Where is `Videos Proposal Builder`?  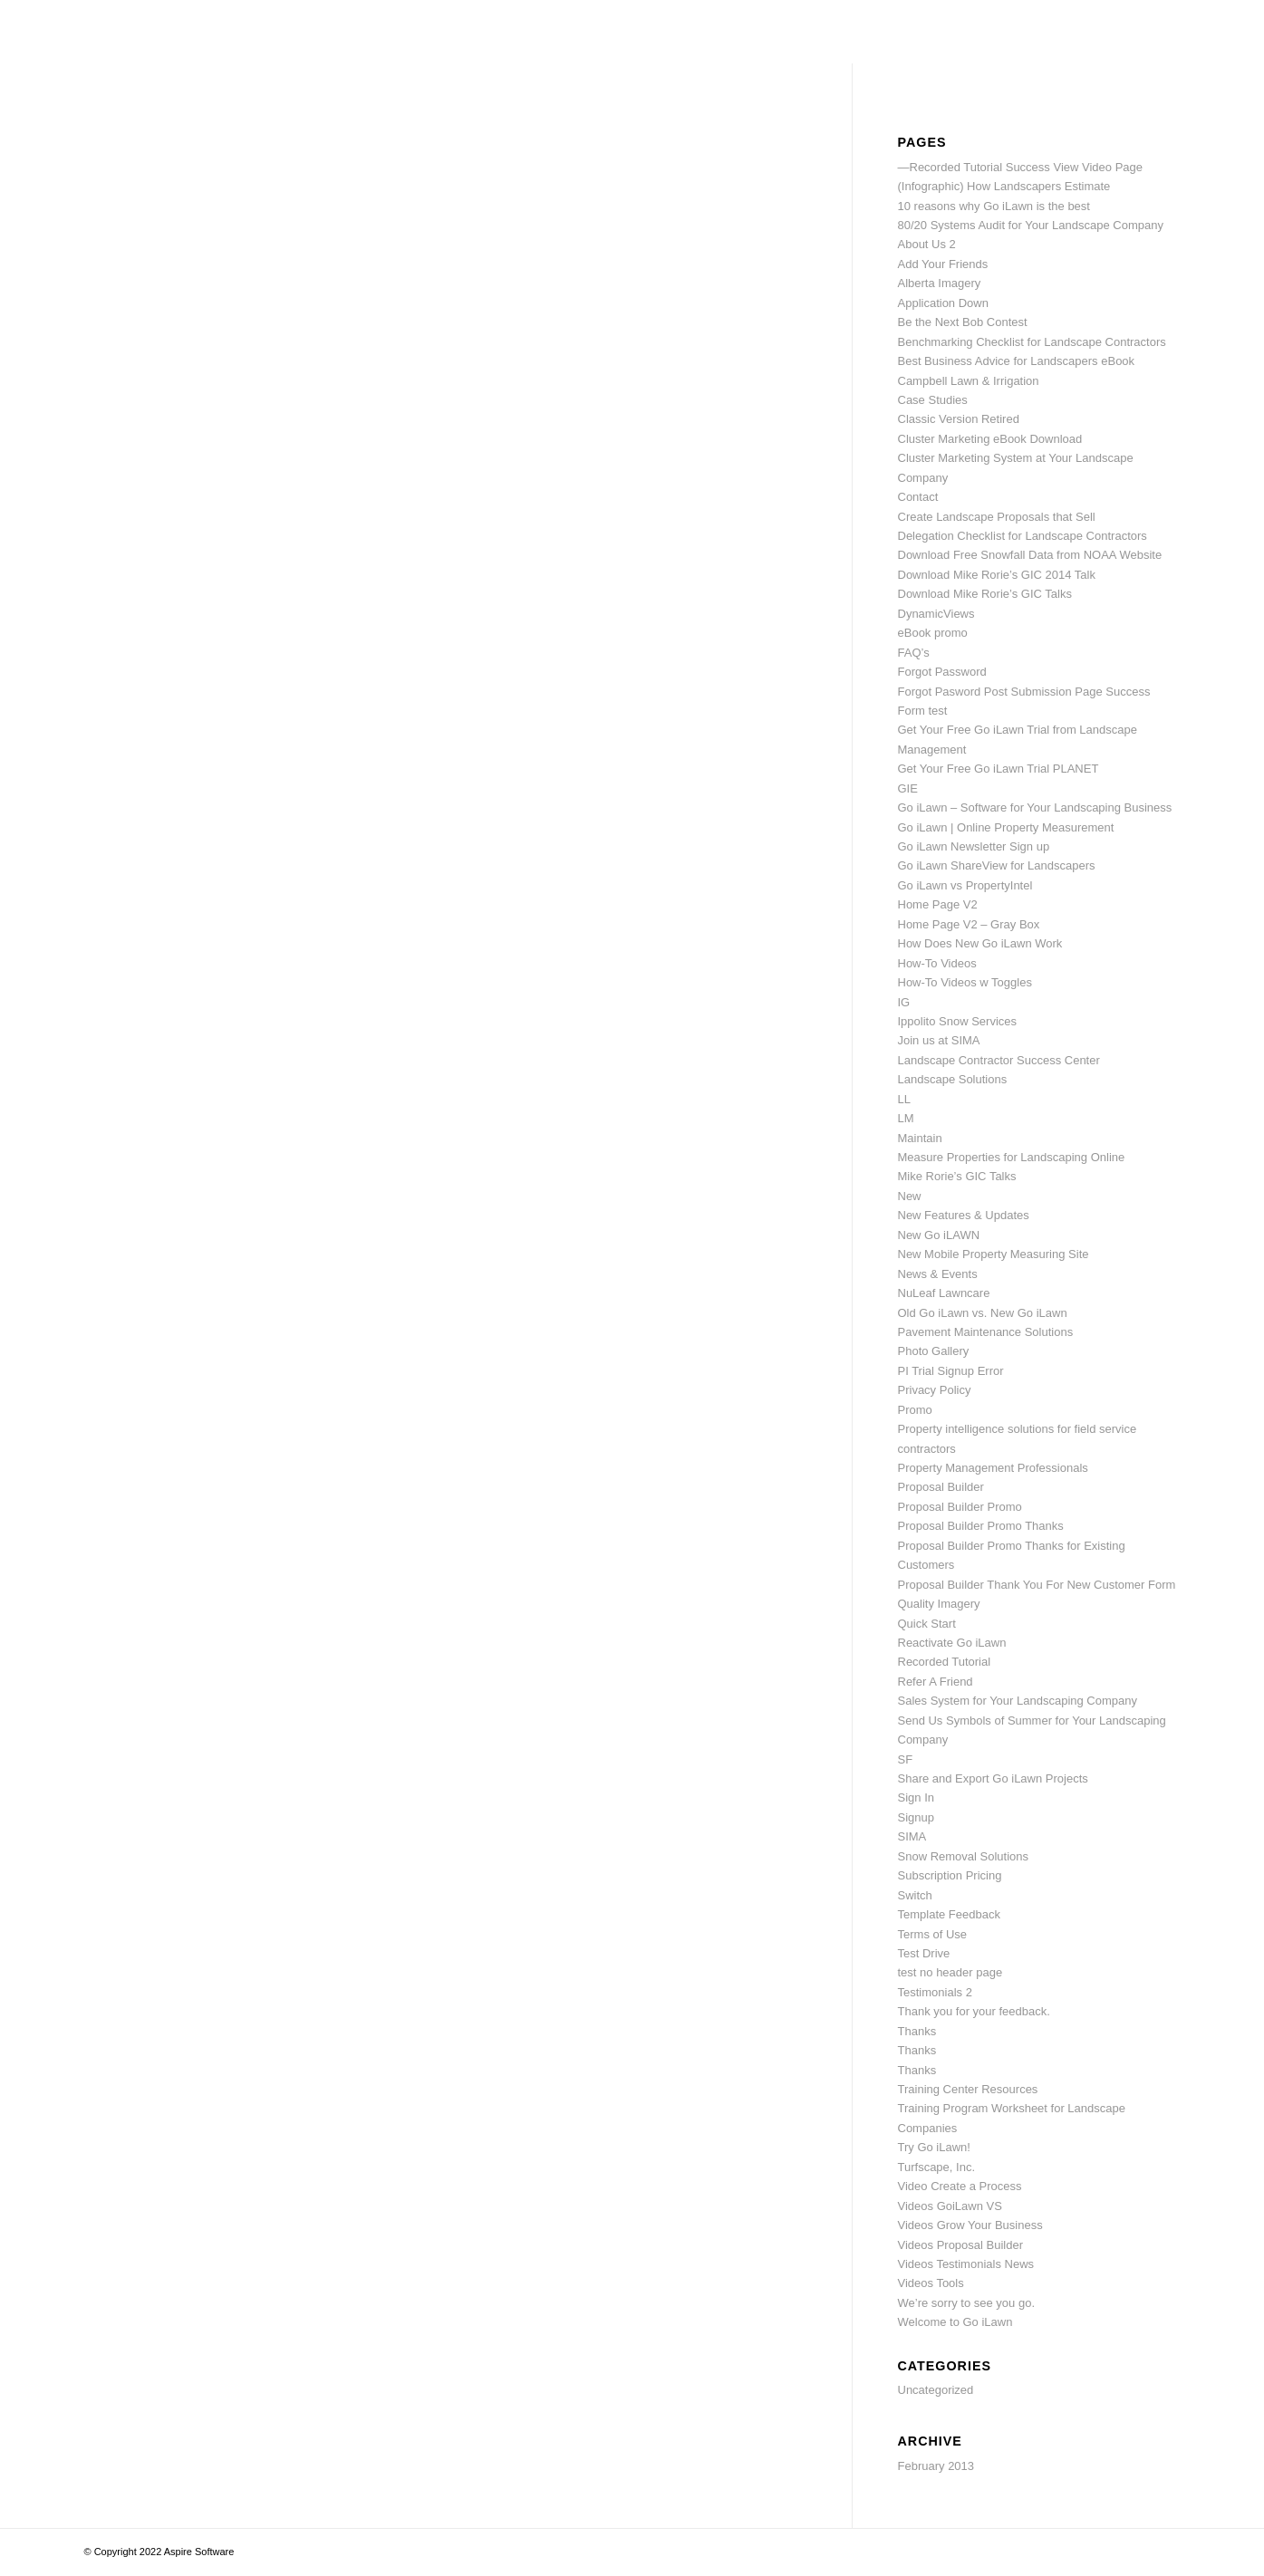 Videos Proposal Builder is located at coordinates (961, 2245).